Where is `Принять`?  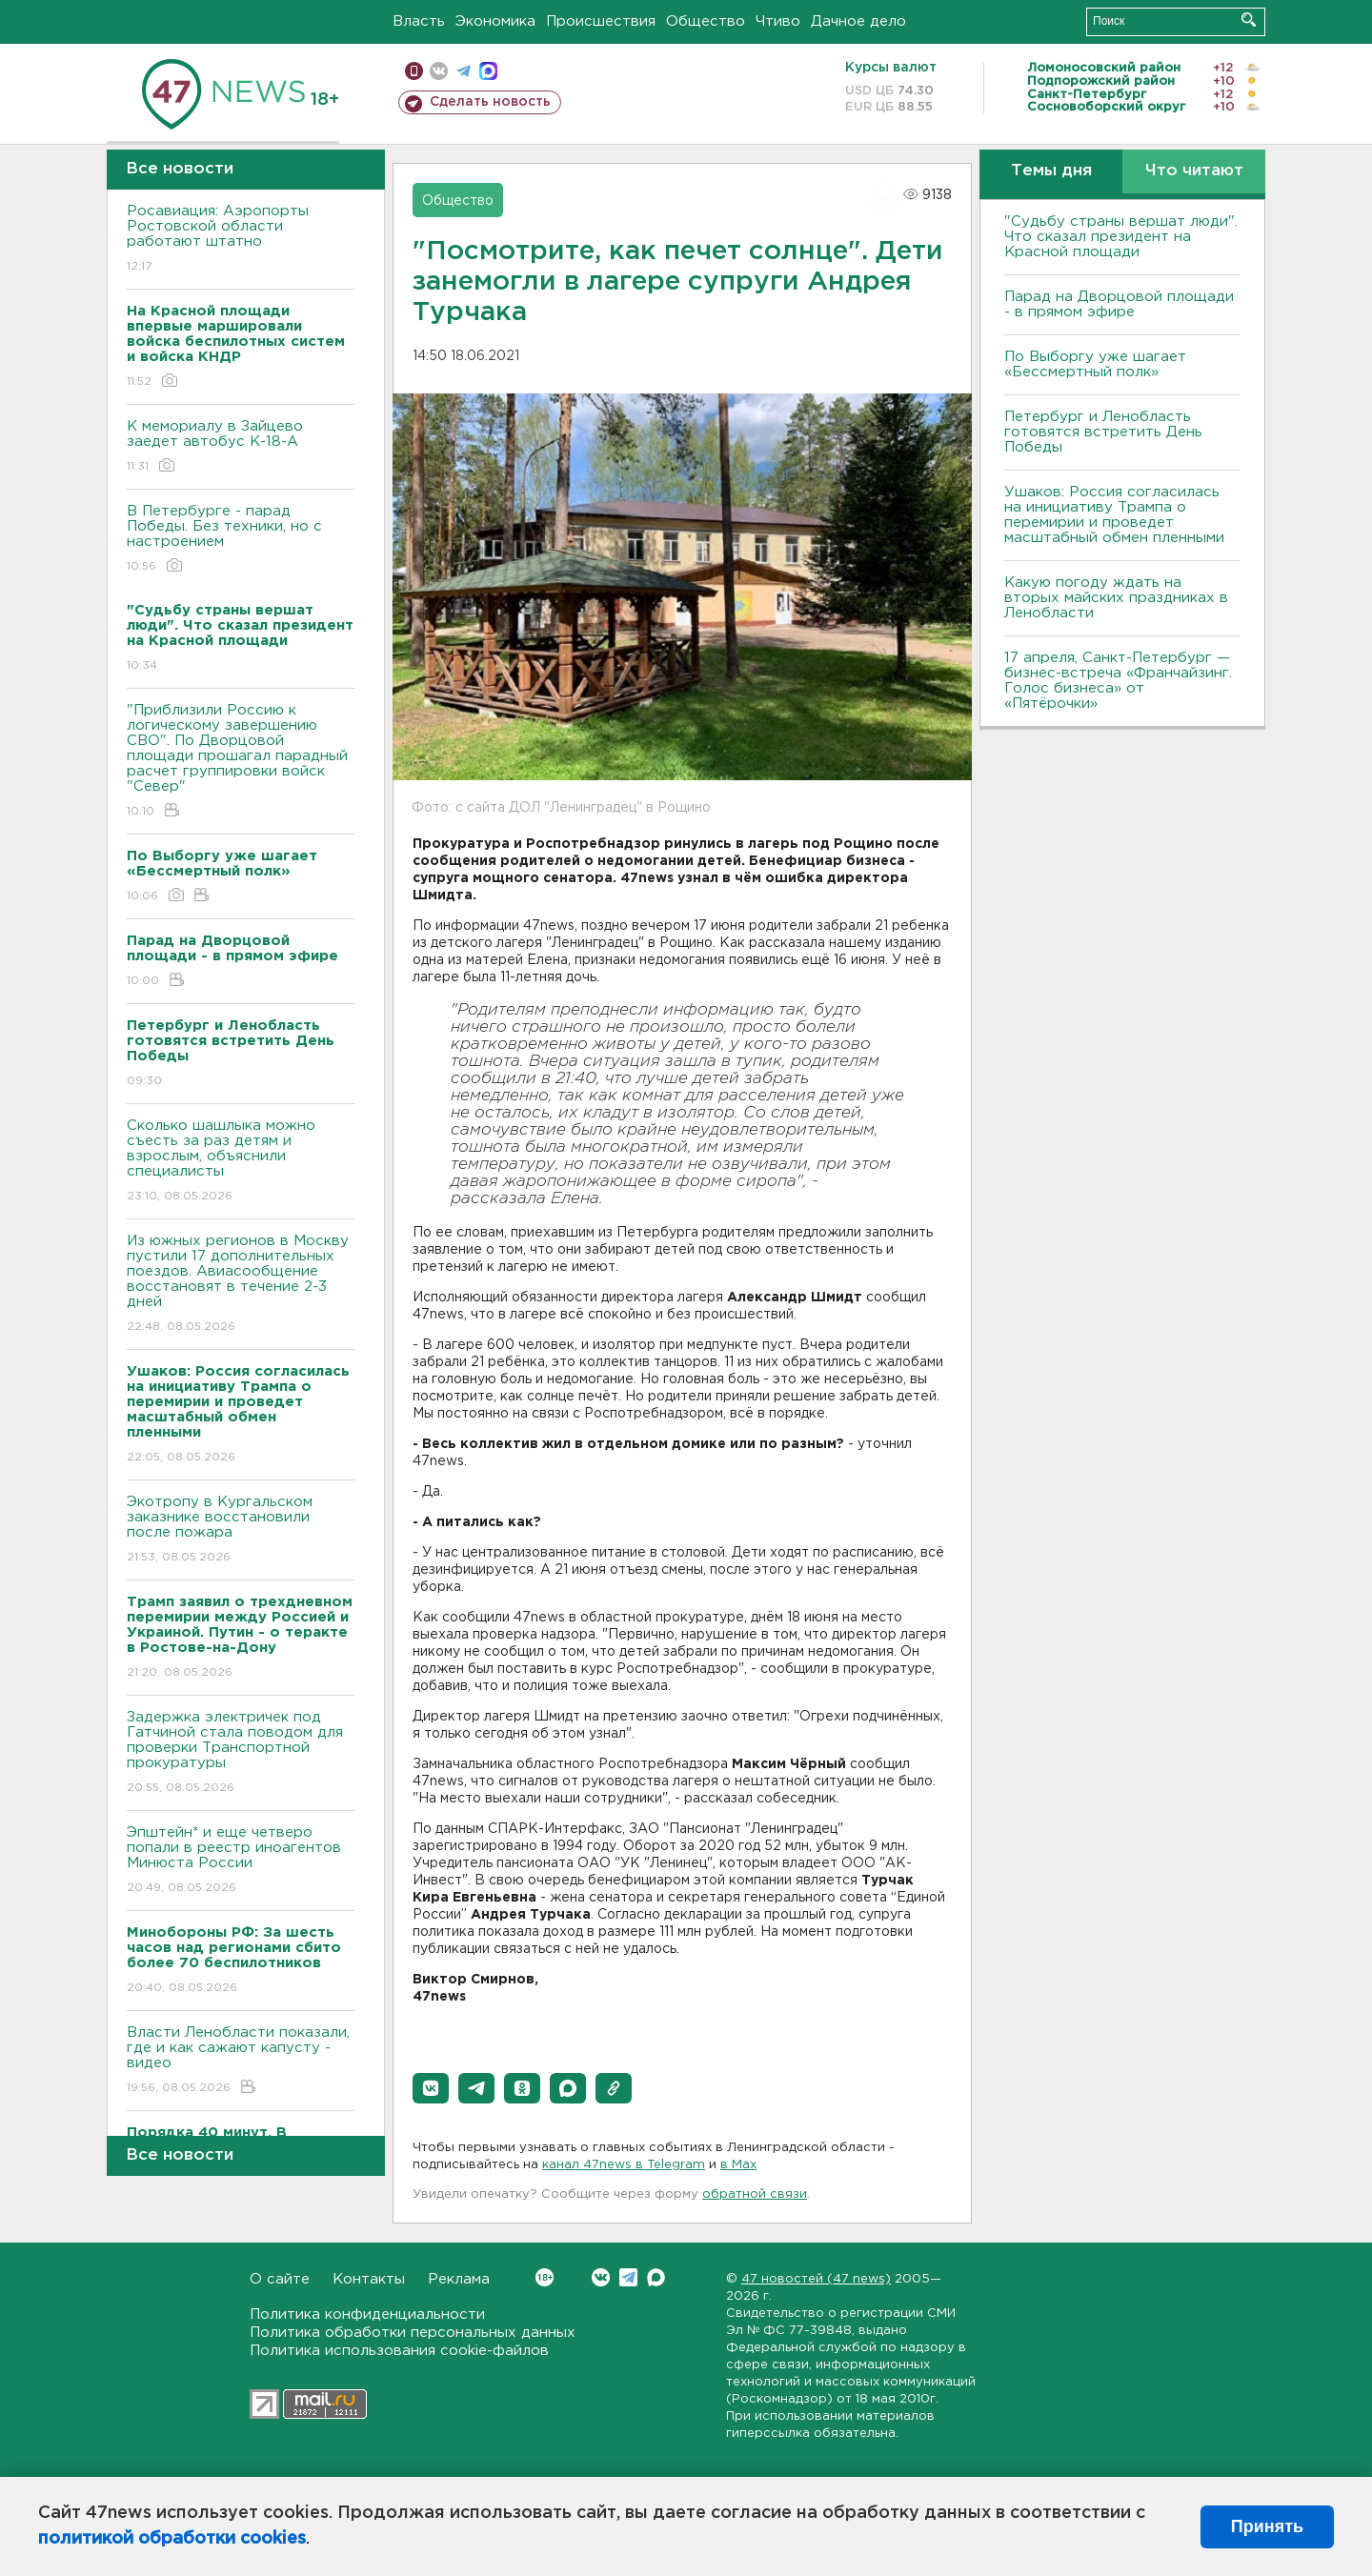
Принять is located at coordinates (1267, 2526).